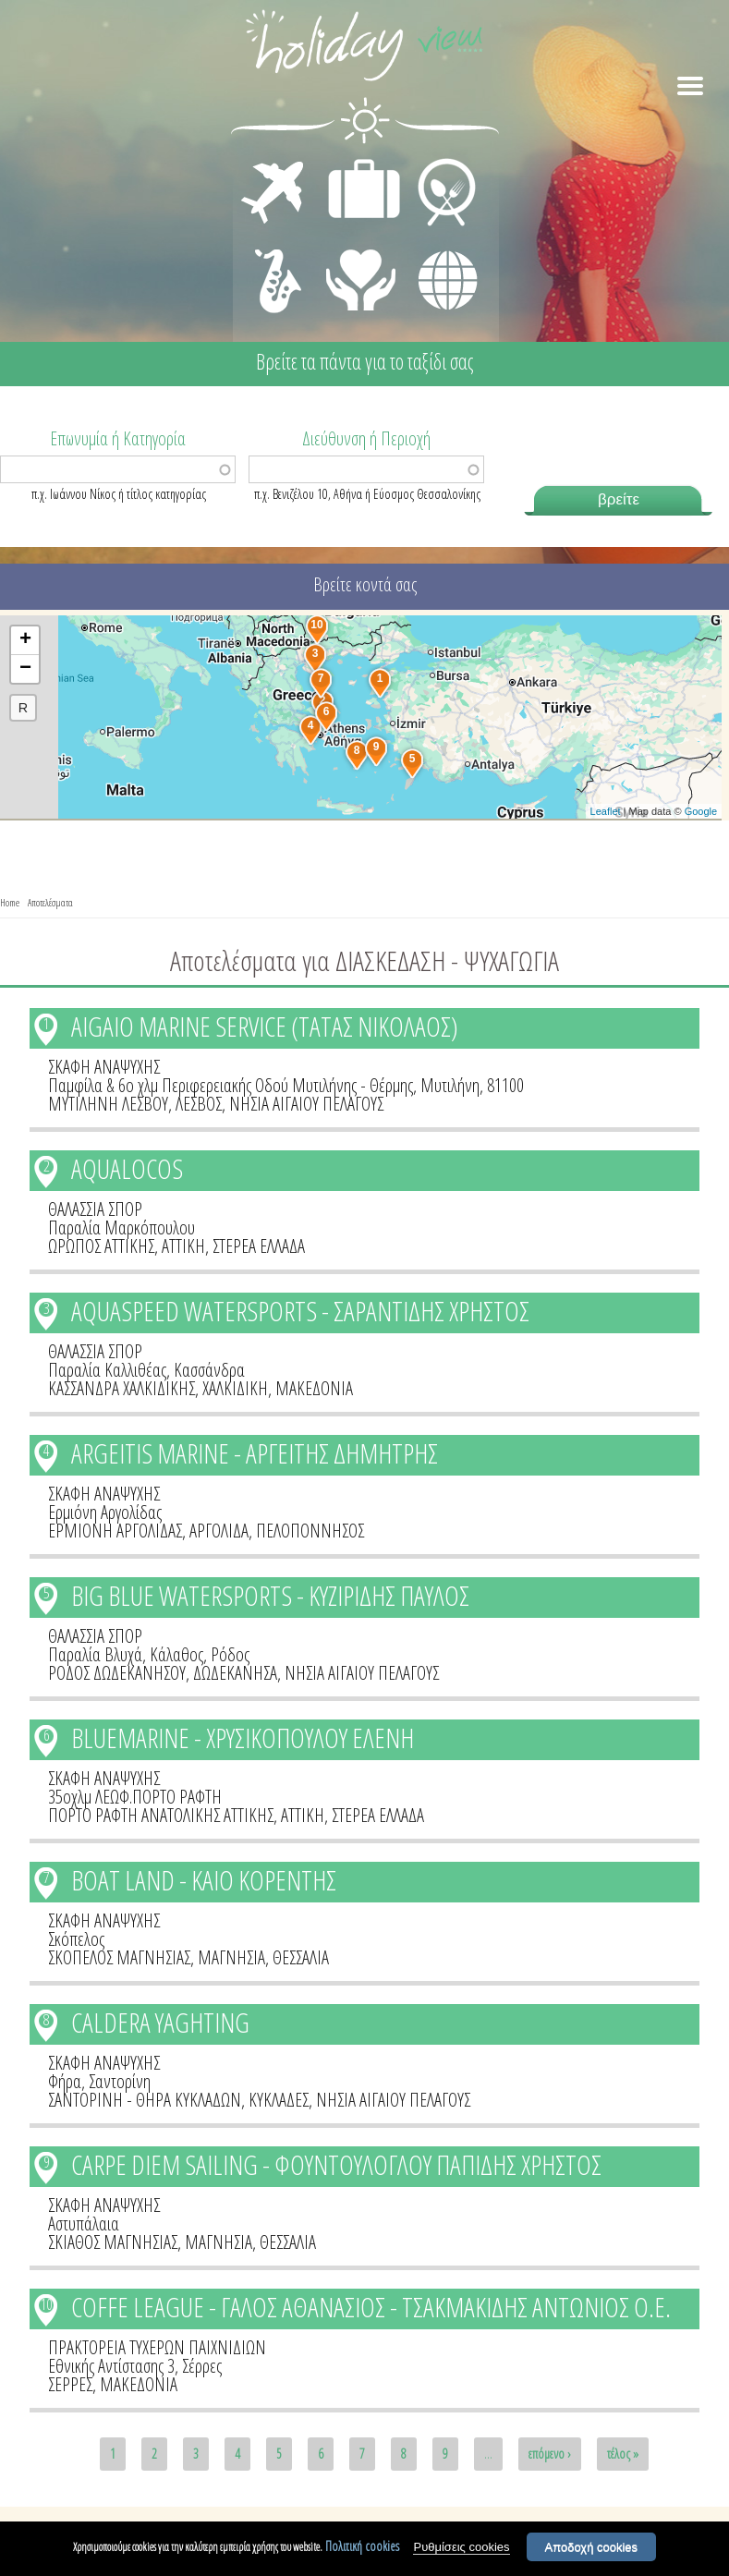  Describe the element at coordinates (160, 2022) in the screenshot. I see `CALDERA YAGHTING` at that location.